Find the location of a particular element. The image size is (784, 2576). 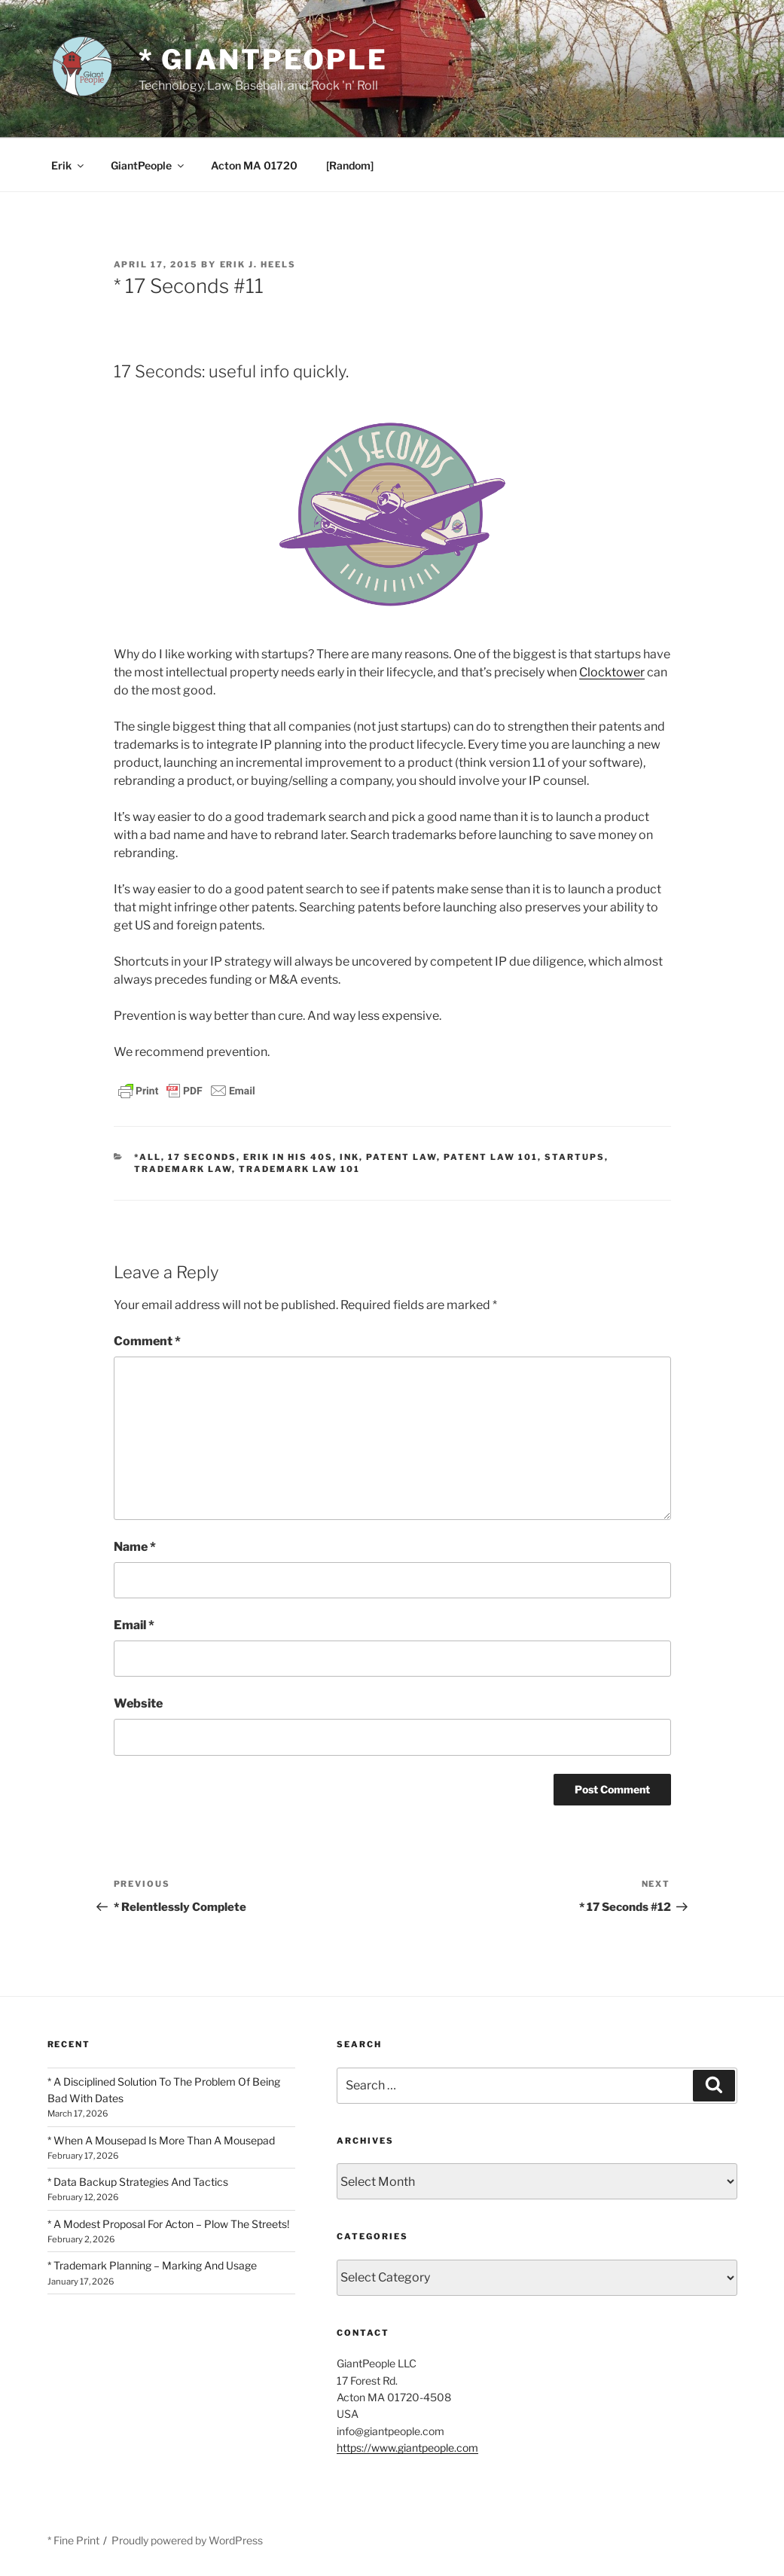

17 Seconds is located at coordinates (202, 1157).